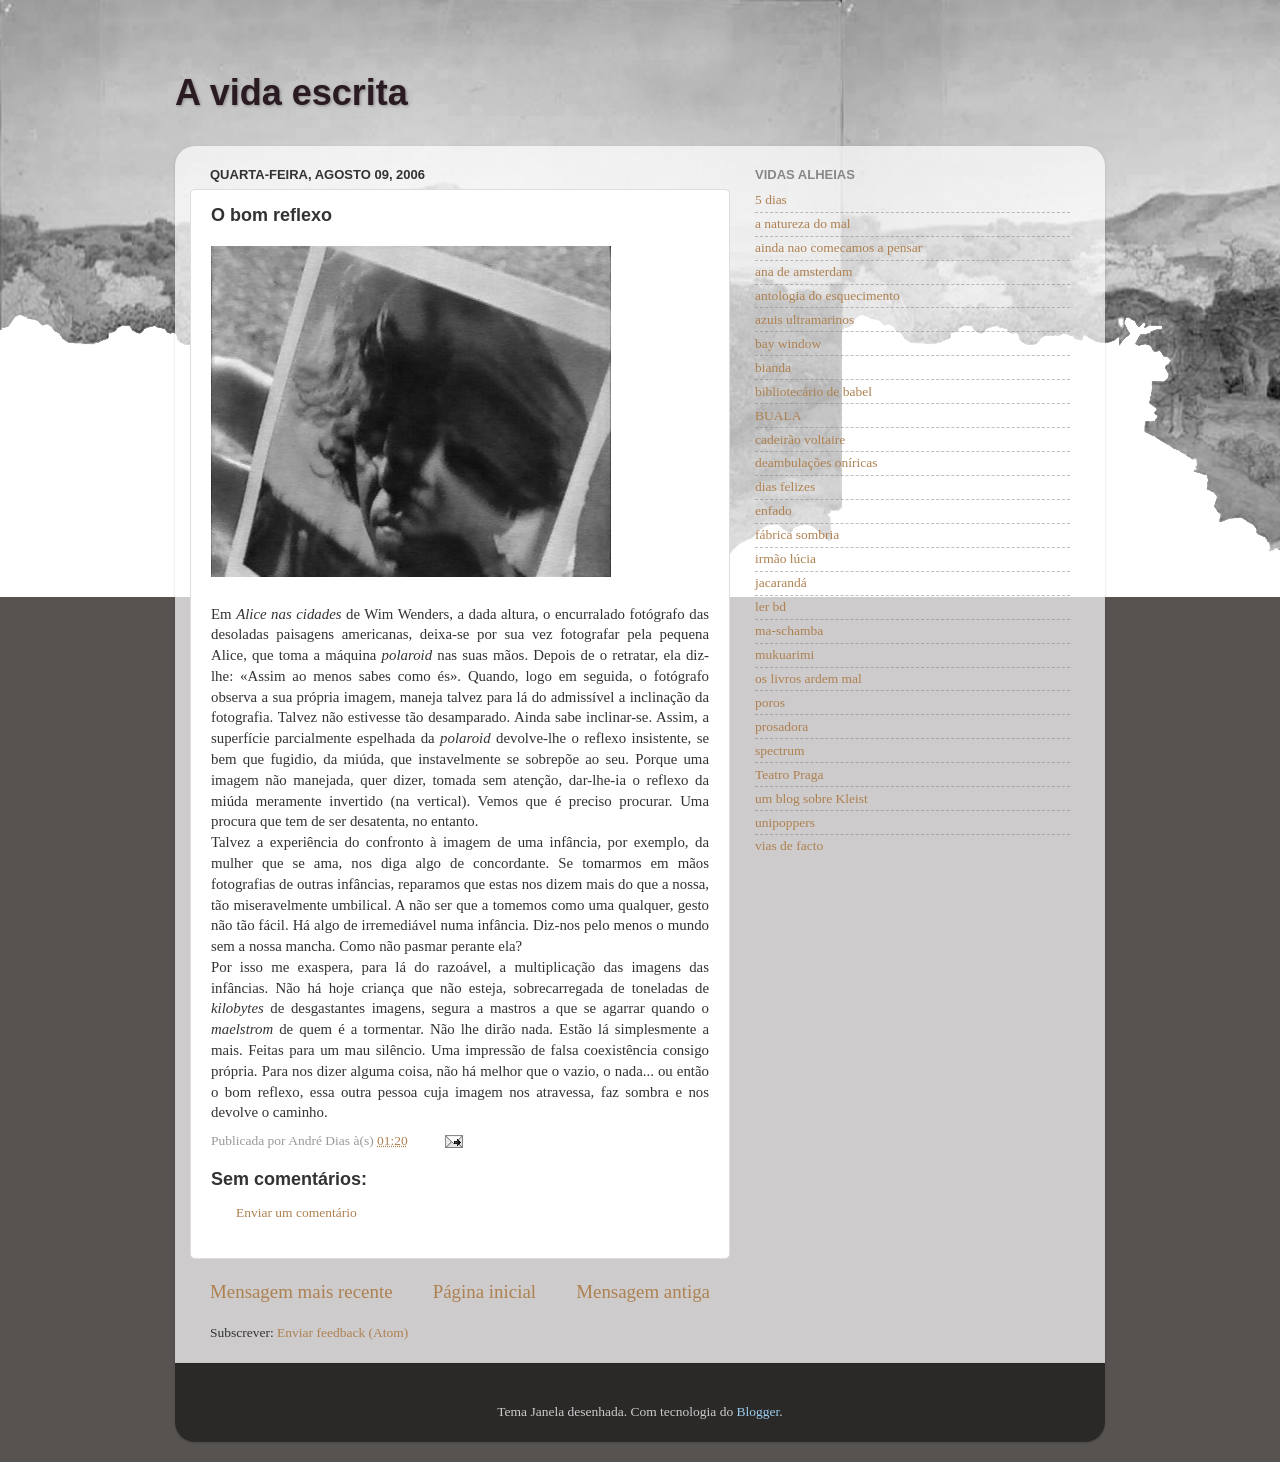  What do you see at coordinates (771, 199) in the screenshot?
I see `5 dias` at bounding box center [771, 199].